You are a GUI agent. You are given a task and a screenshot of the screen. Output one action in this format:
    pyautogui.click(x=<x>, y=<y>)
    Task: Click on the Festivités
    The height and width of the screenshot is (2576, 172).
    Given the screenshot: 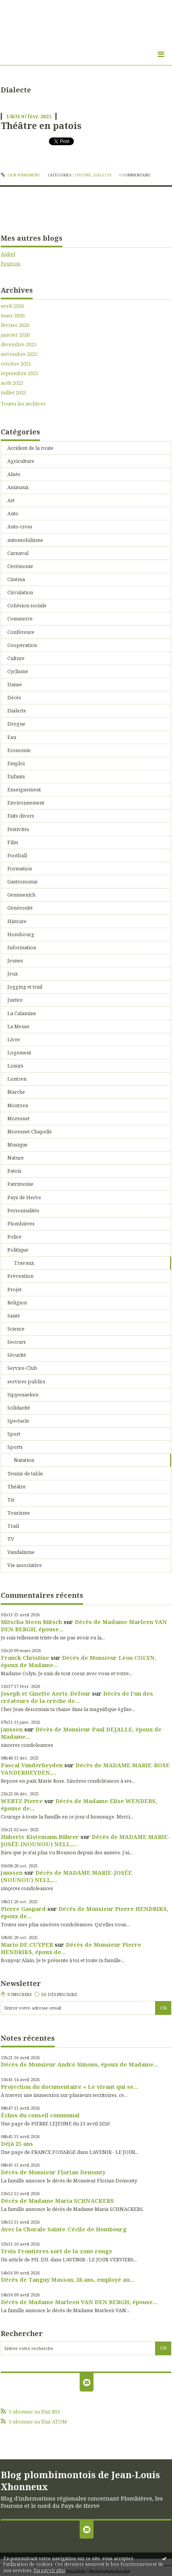 What is the action you would take?
    pyautogui.click(x=18, y=829)
    